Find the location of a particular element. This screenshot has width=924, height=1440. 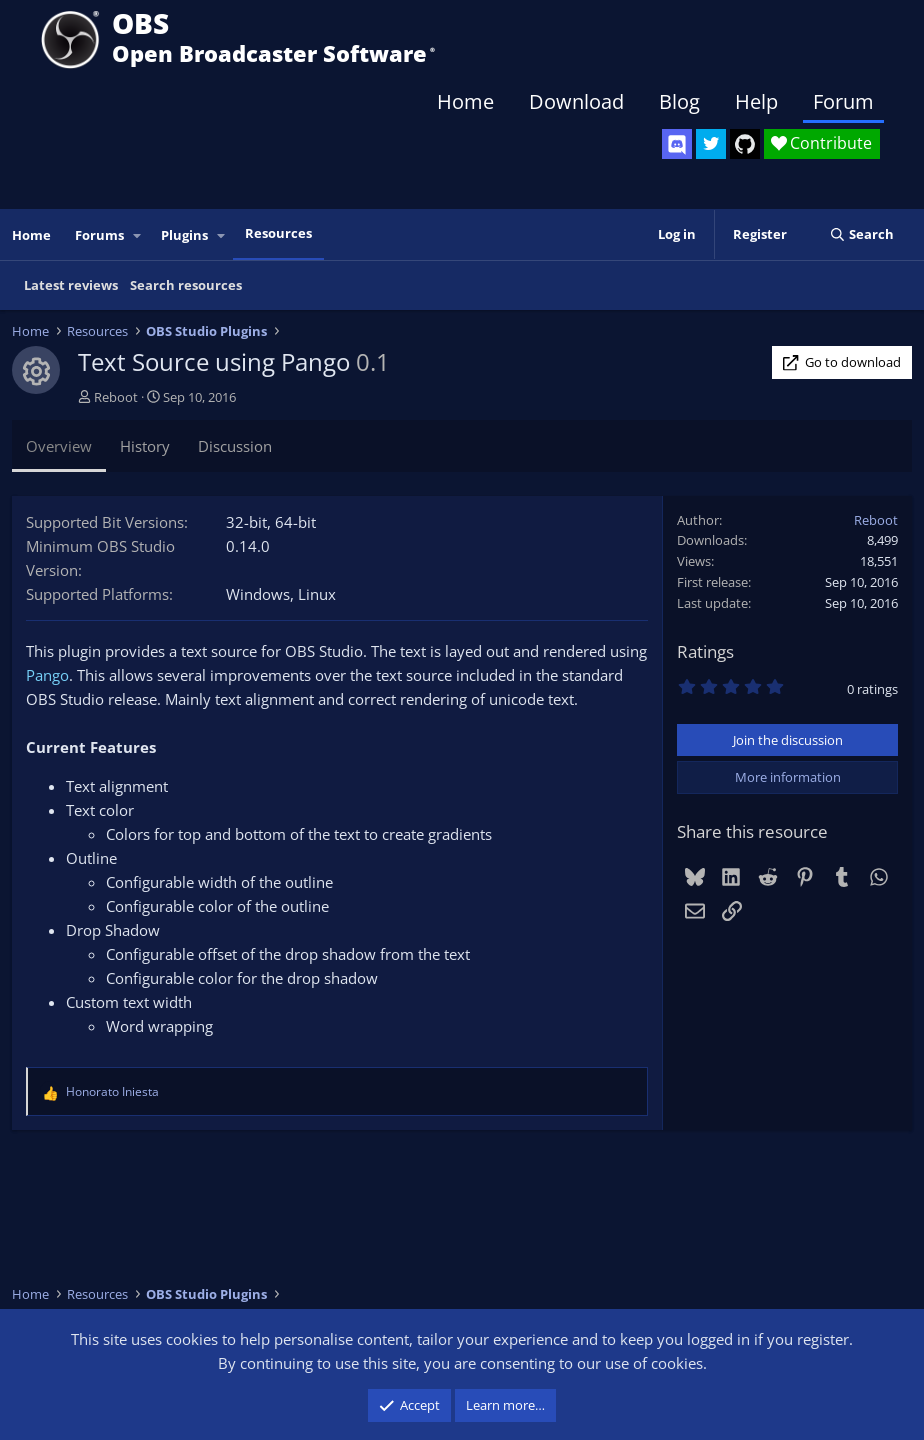

Reboot is located at coordinates (116, 397).